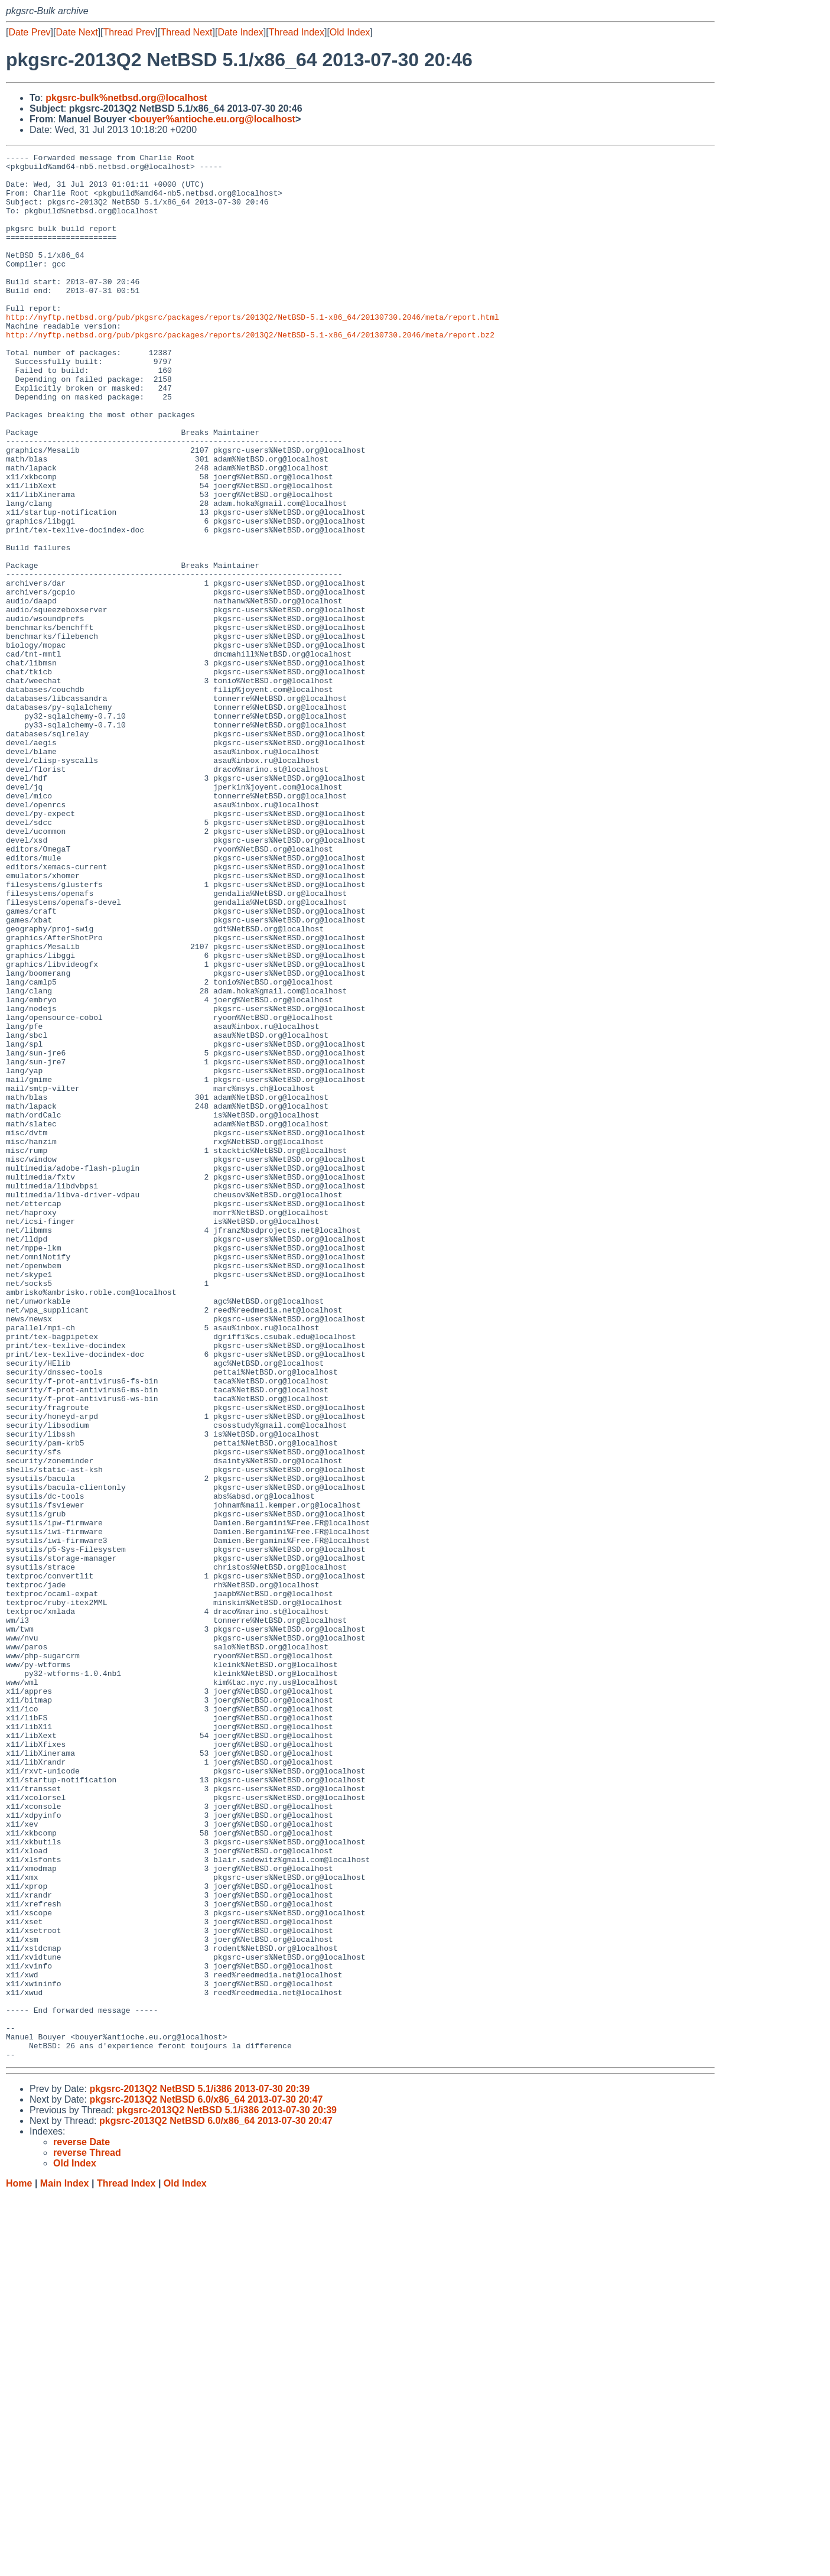 The image size is (830, 2576). What do you see at coordinates (76, 32) in the screenshot?
I see `Date Next` at bounding box center [76, 32].